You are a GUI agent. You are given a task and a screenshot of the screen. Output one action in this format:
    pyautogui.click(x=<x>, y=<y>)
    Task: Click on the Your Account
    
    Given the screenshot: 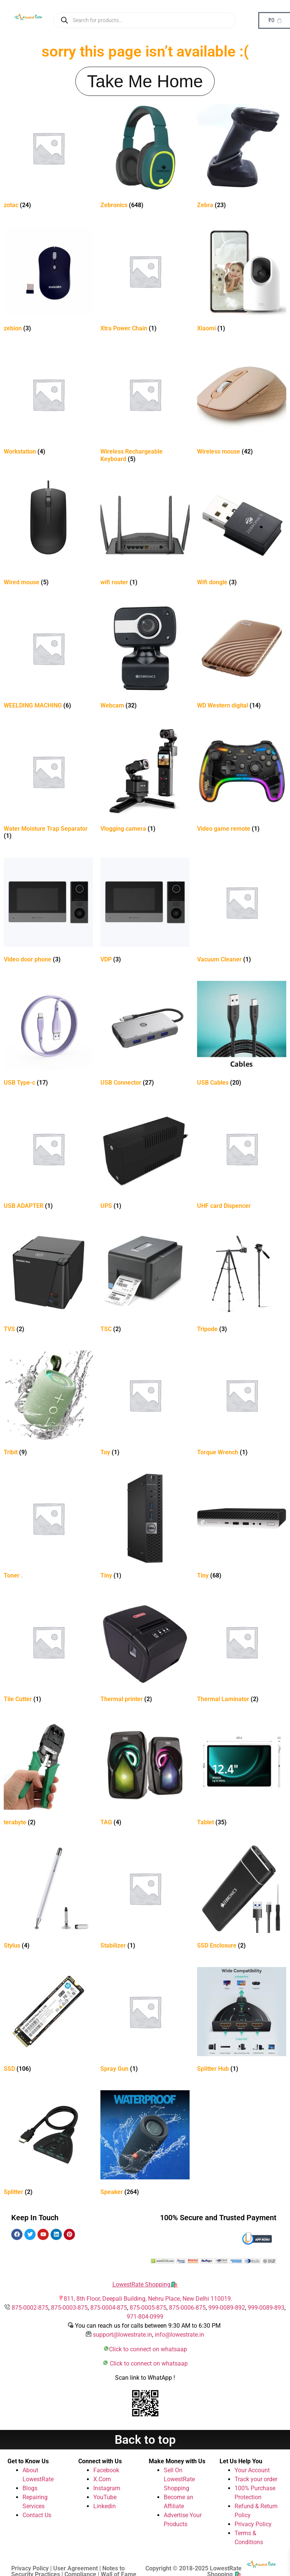 What is the action you would take?
    pyautogui.click(x=252, y=2470)
    